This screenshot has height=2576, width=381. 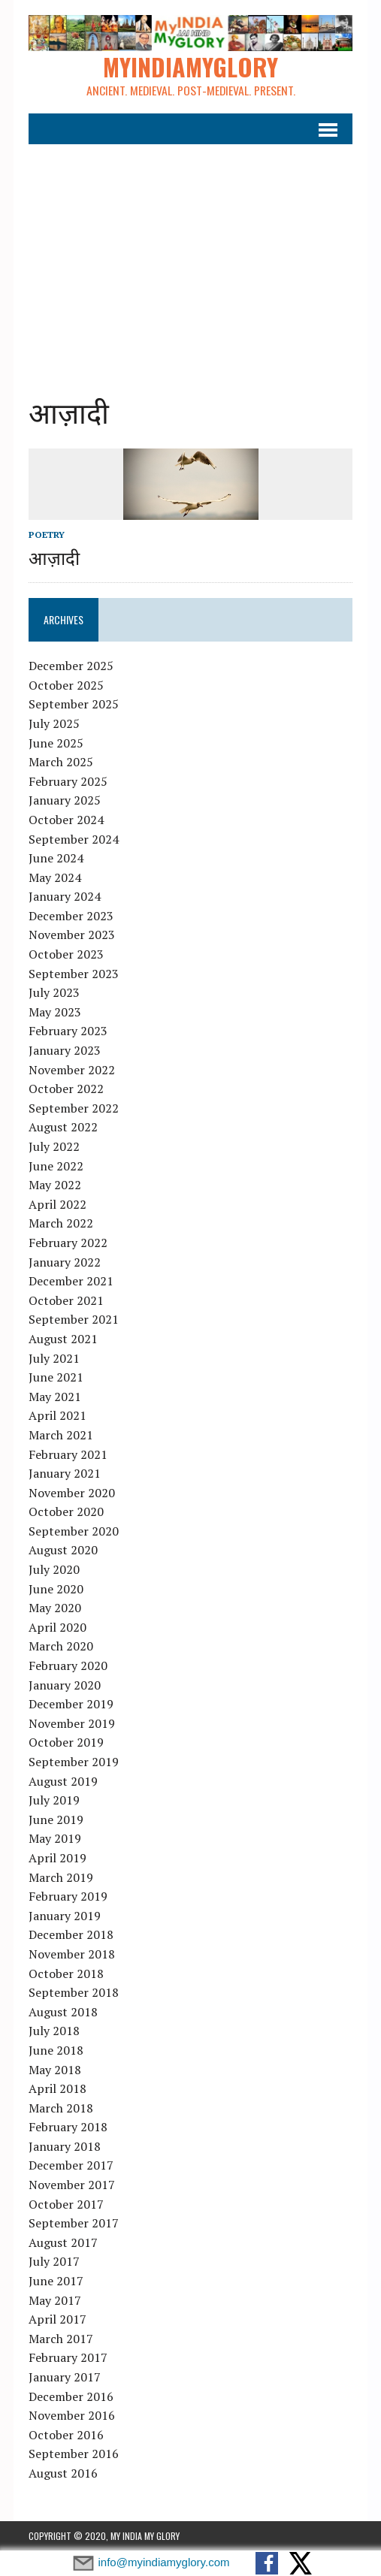 What do you see at coordinates (63, 2242) in the screenshot?
I see `August 2017` at bounding box center [63, 2242].